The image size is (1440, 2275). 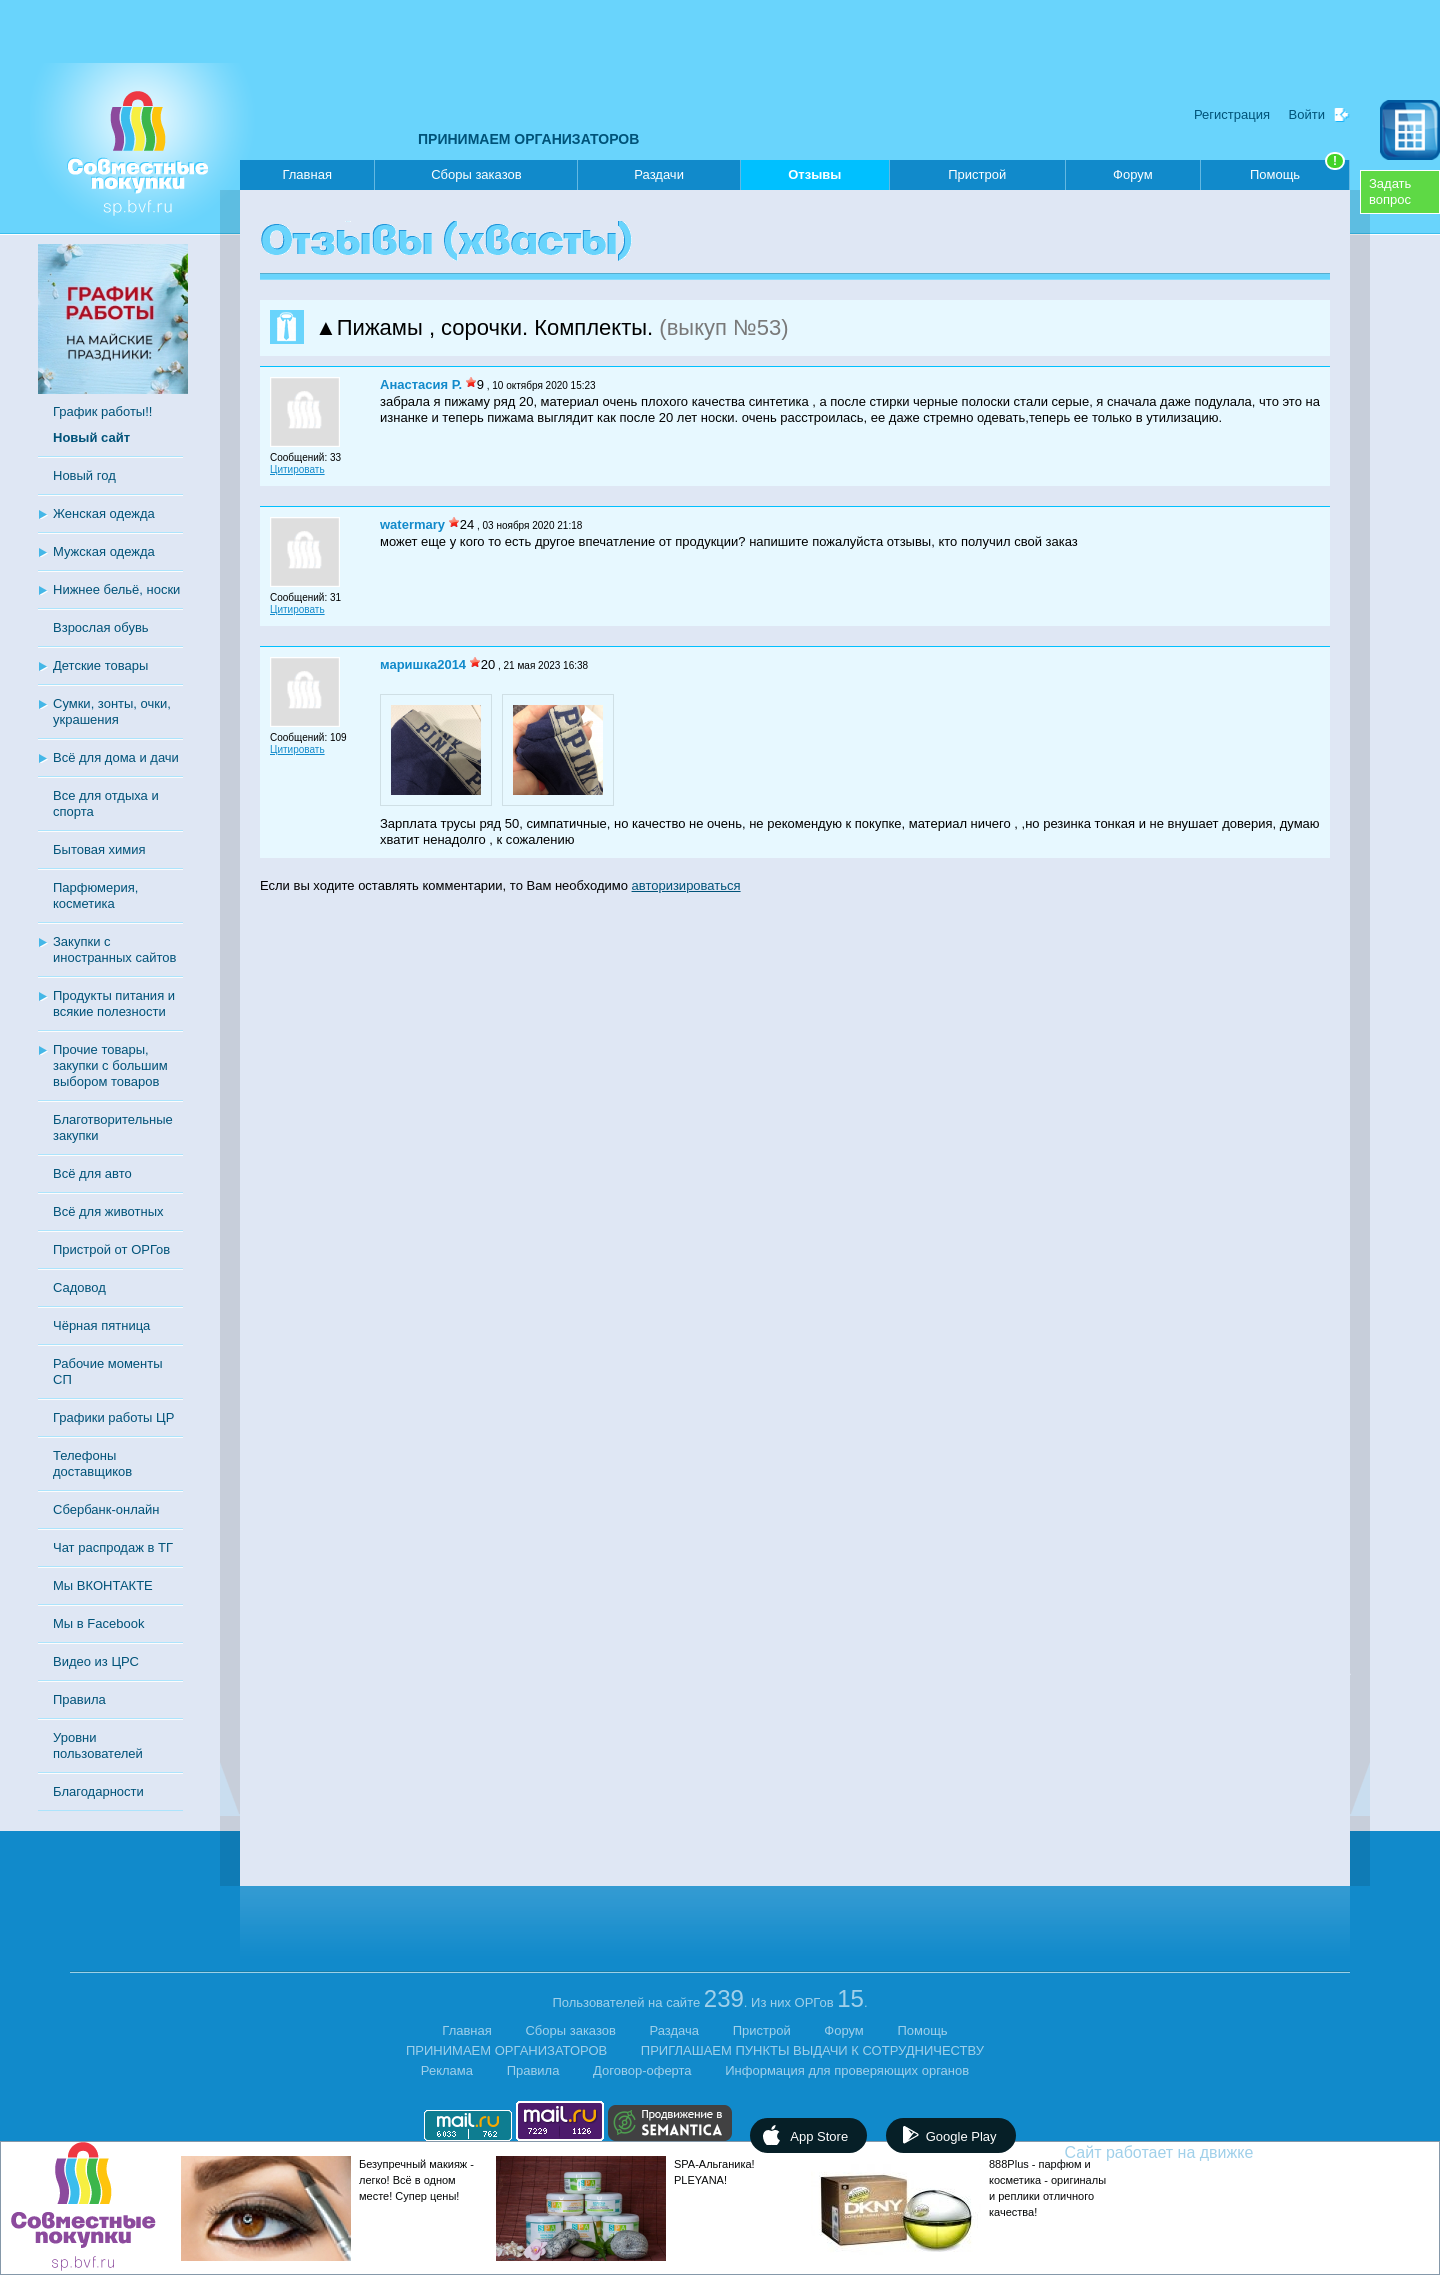 I want to click on авторизироваться, so click(x=686, y=885).